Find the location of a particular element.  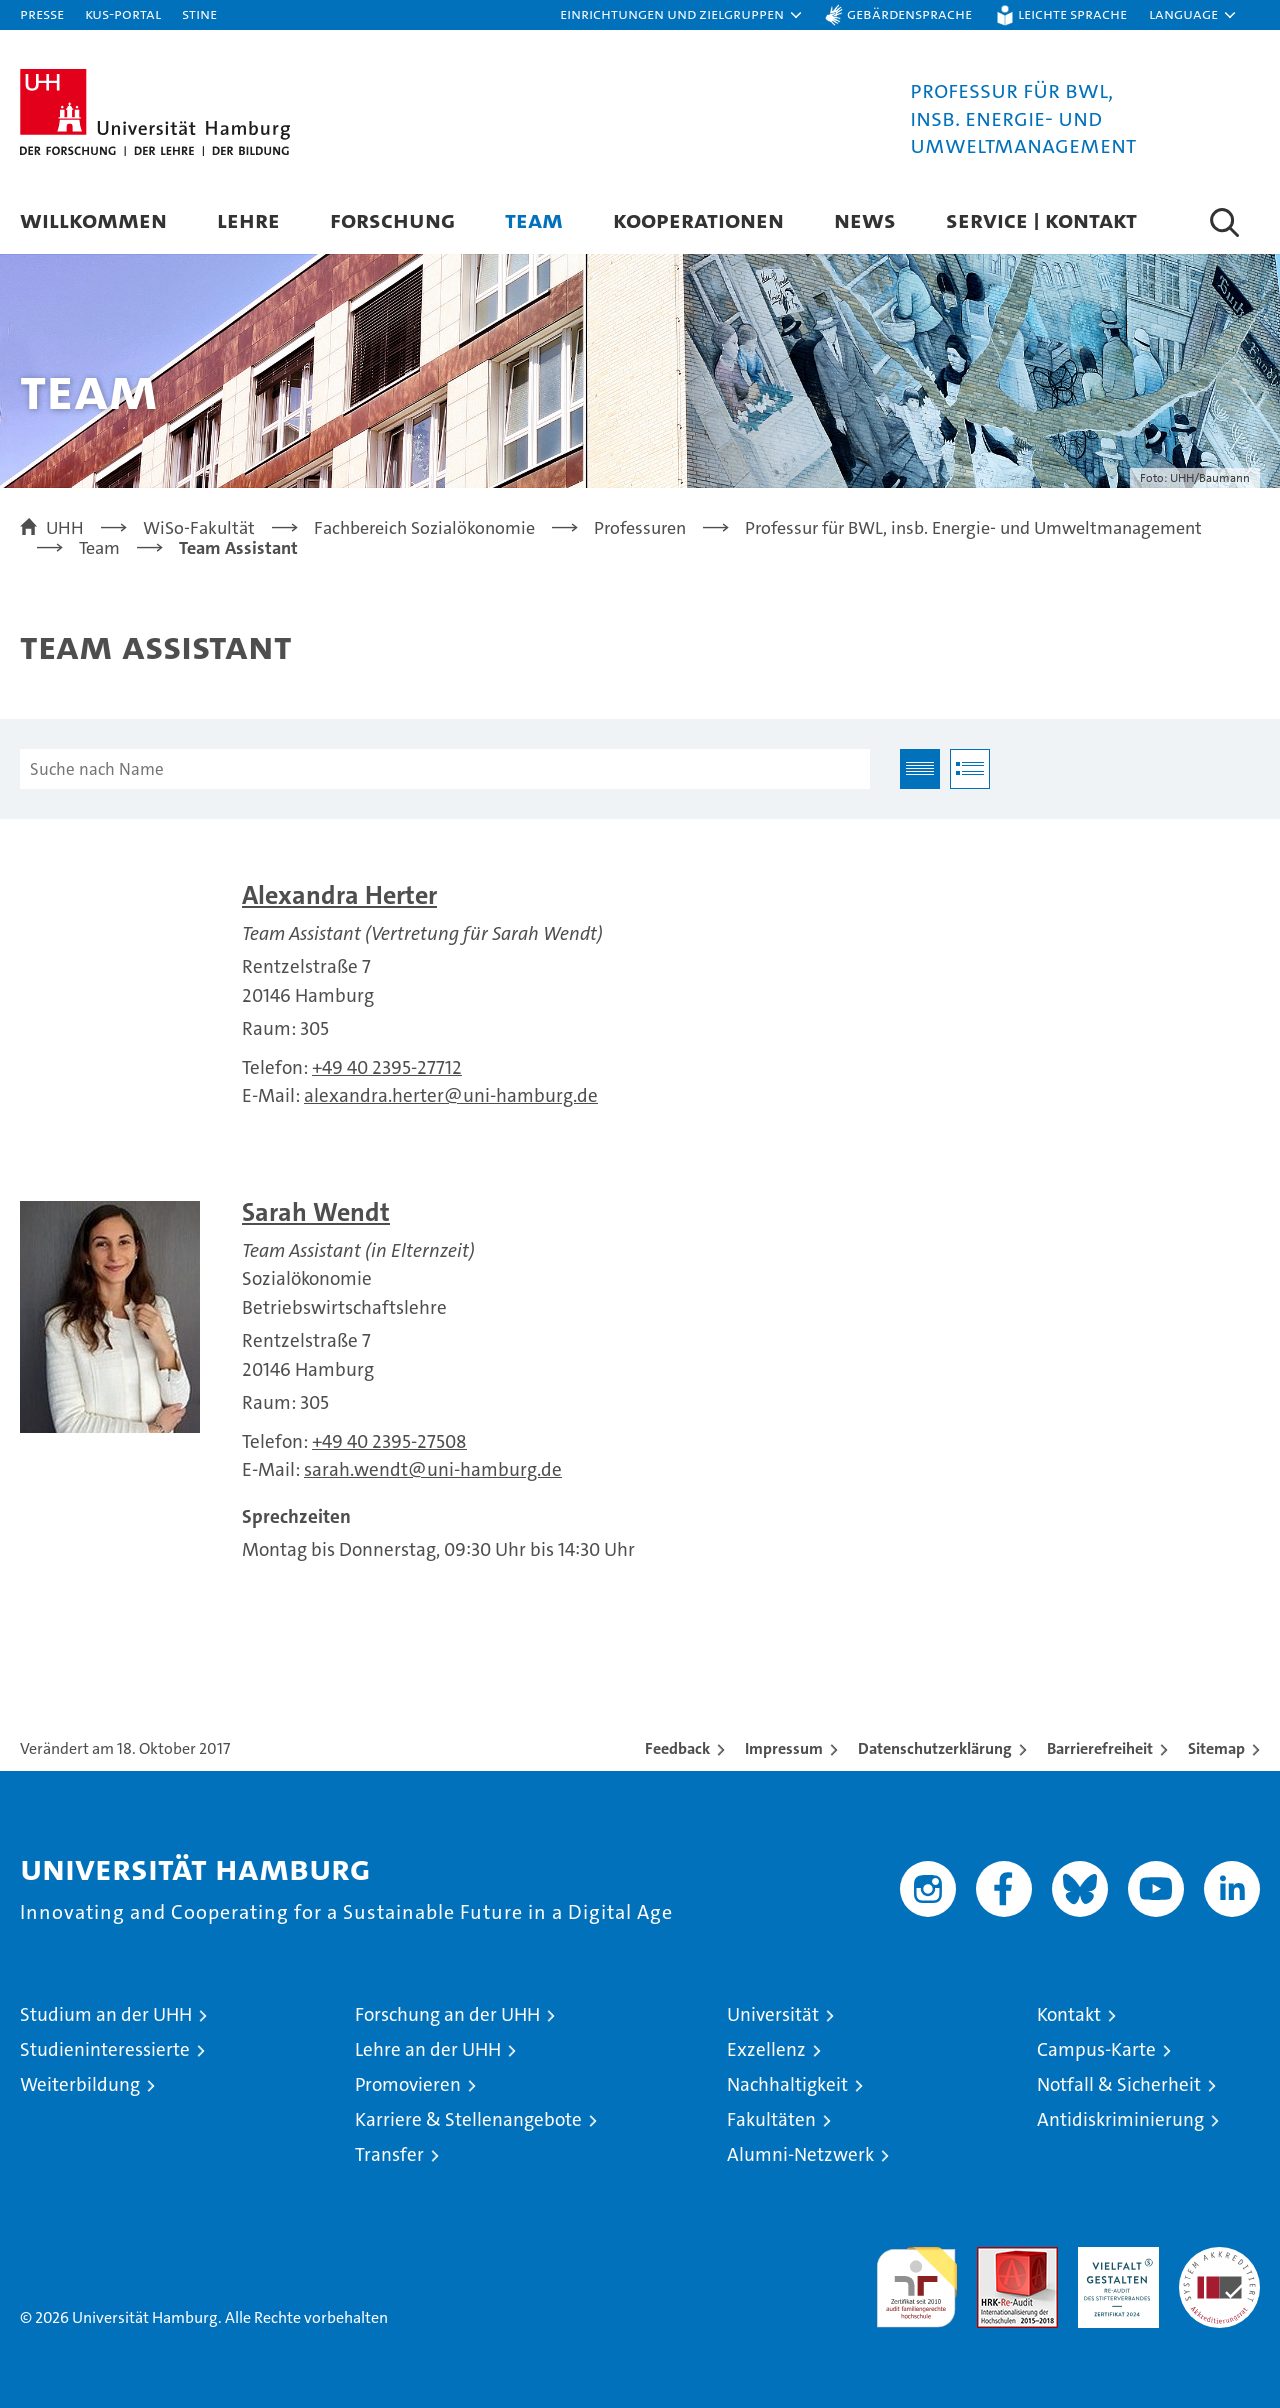

Lehre is located at coordinates (248, 219).